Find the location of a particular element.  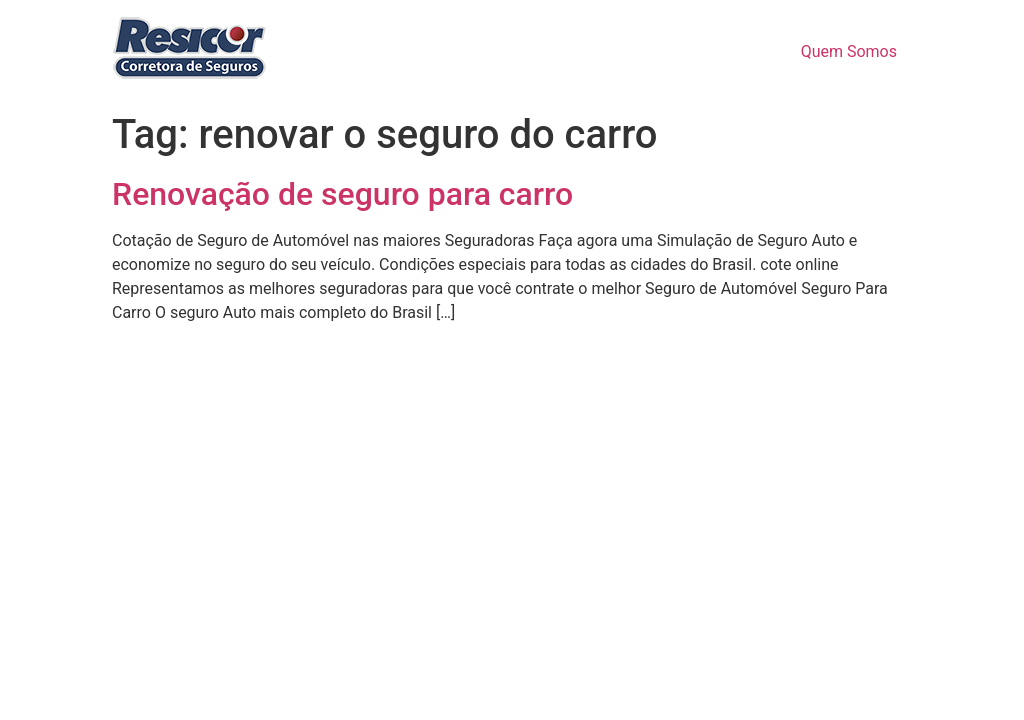

Renovação de seguro para carro is located at coordinates (342, 194).